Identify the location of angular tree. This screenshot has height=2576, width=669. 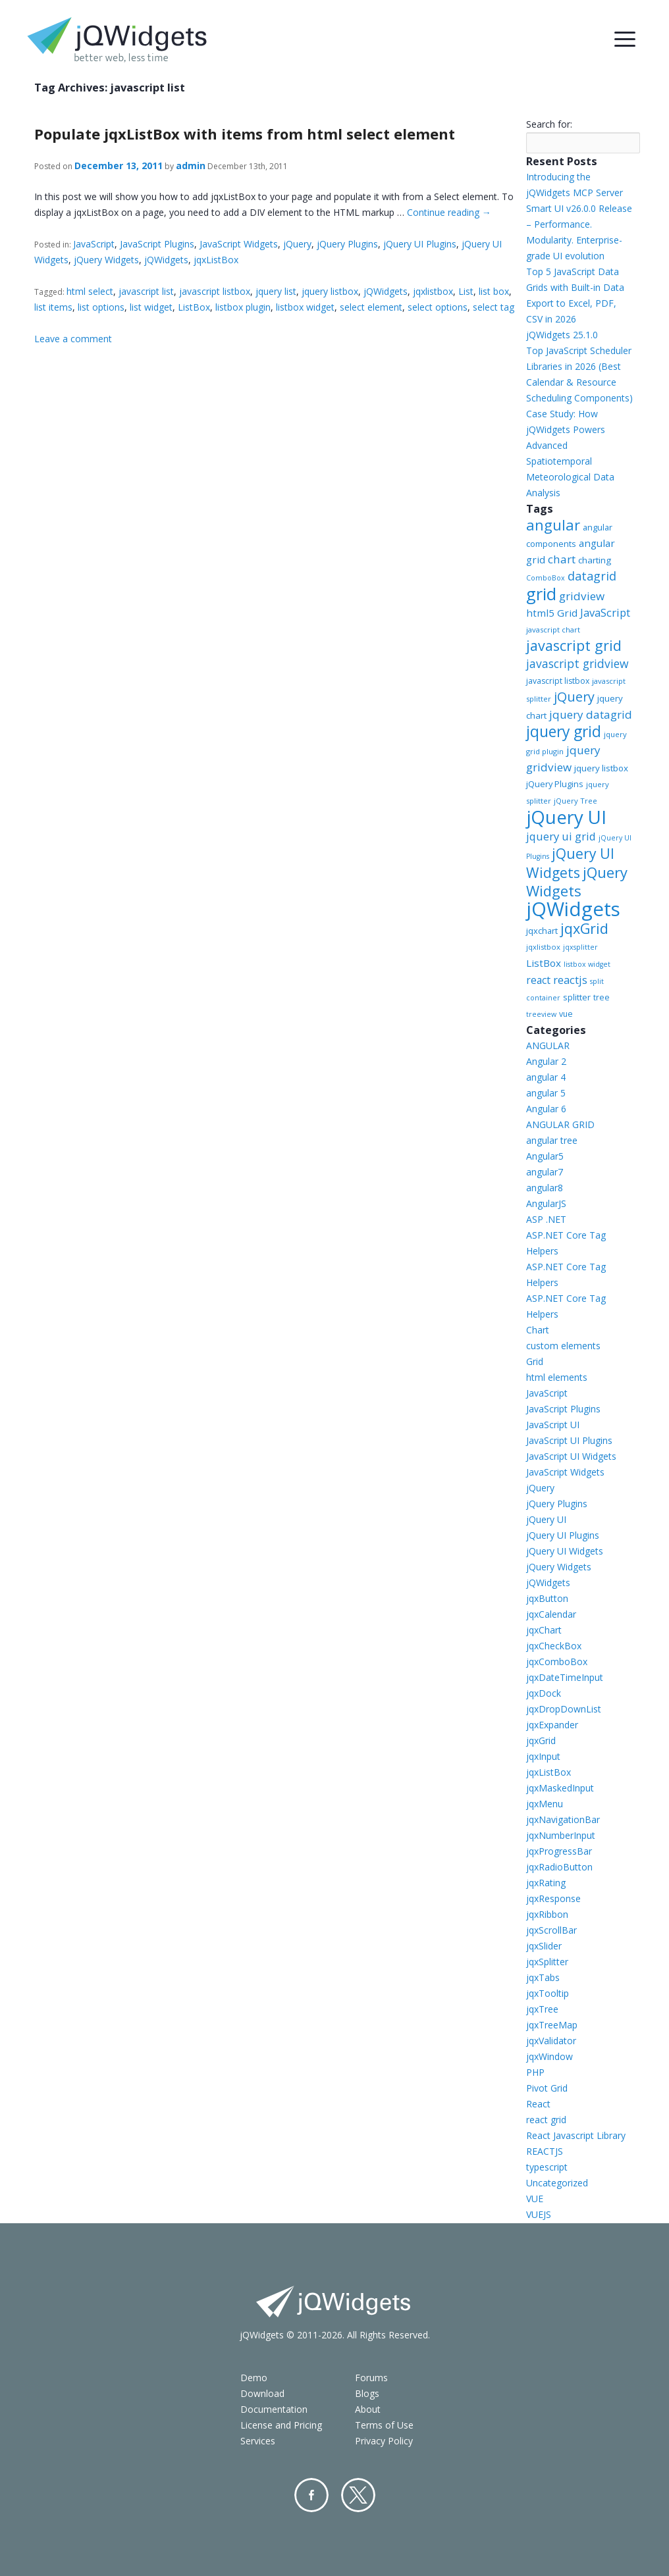
(551, 1140).